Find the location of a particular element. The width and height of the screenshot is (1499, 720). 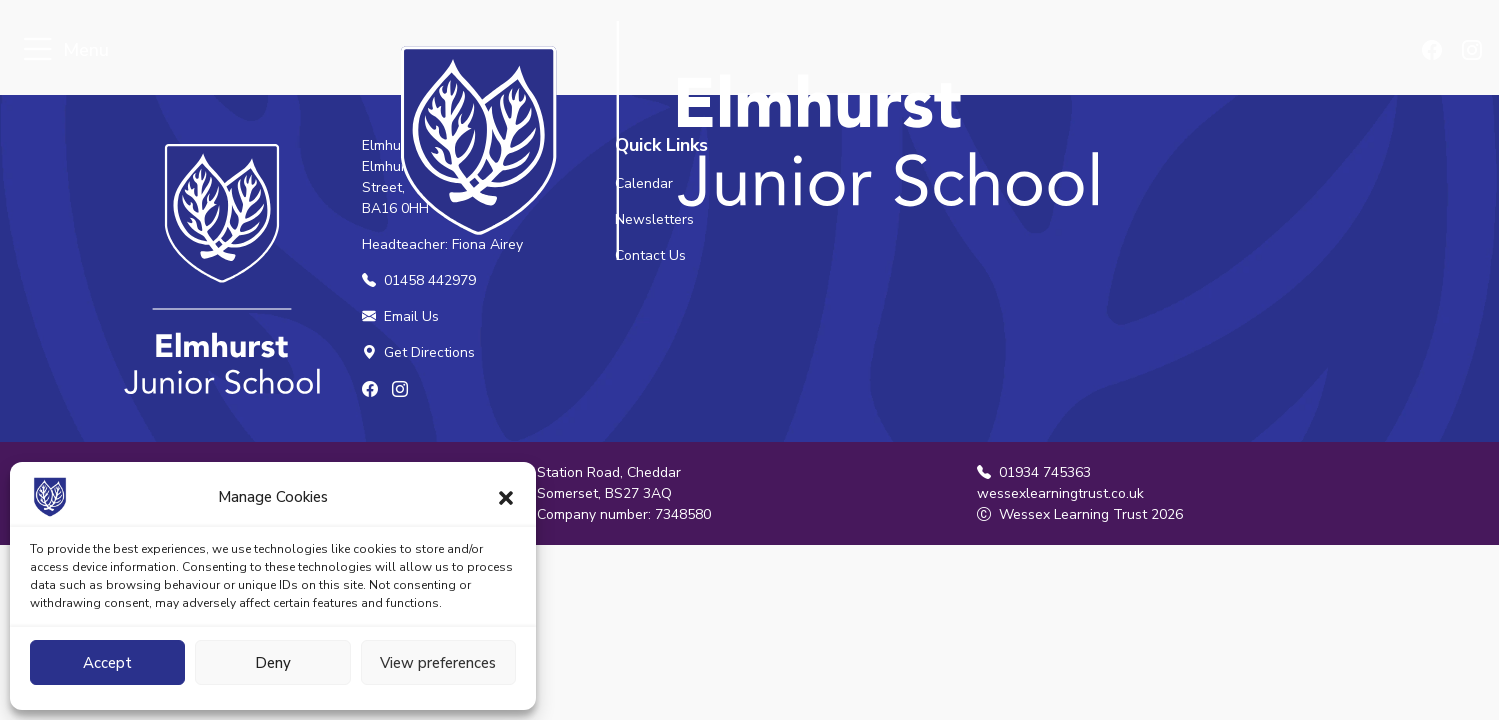

Newsletters is located at coordinates (654, 219).